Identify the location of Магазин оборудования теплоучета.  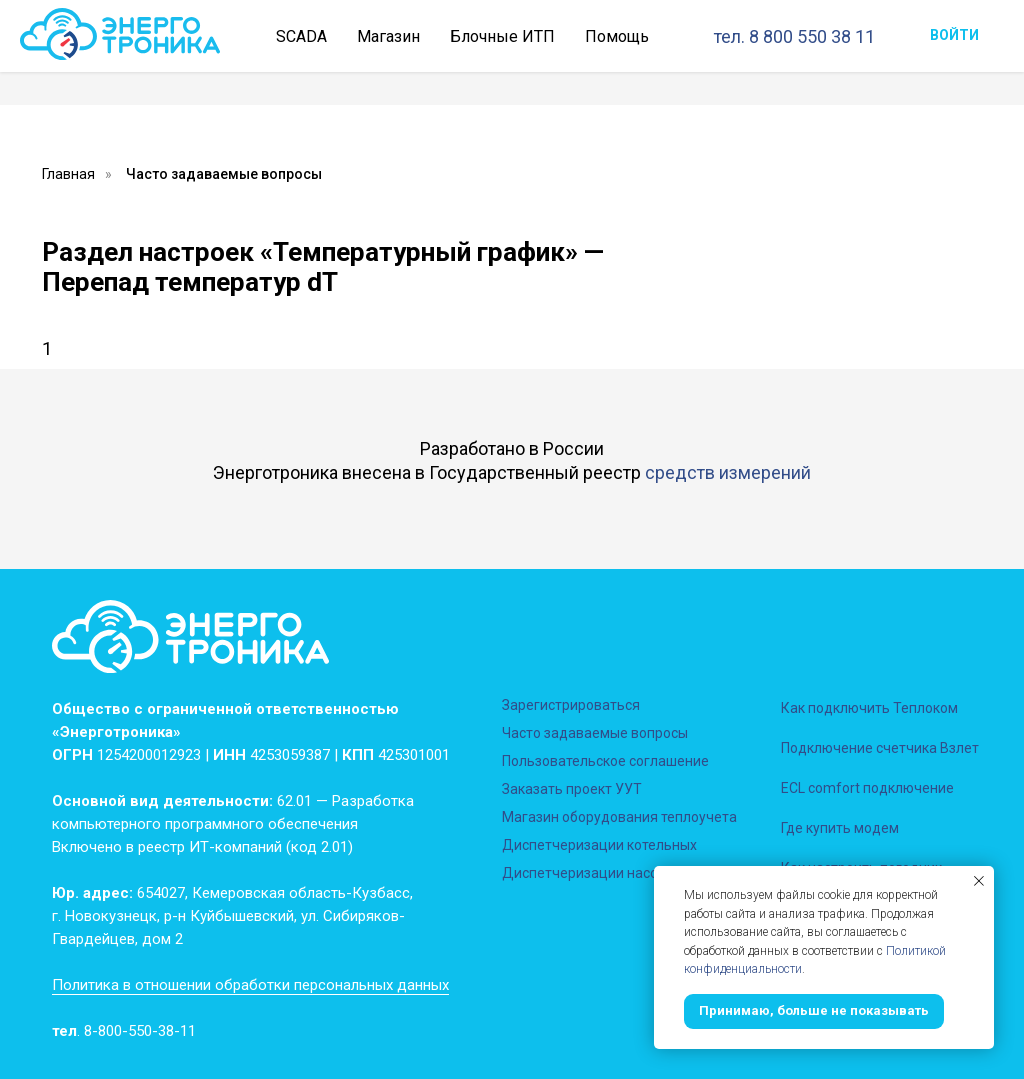
(619, 817).